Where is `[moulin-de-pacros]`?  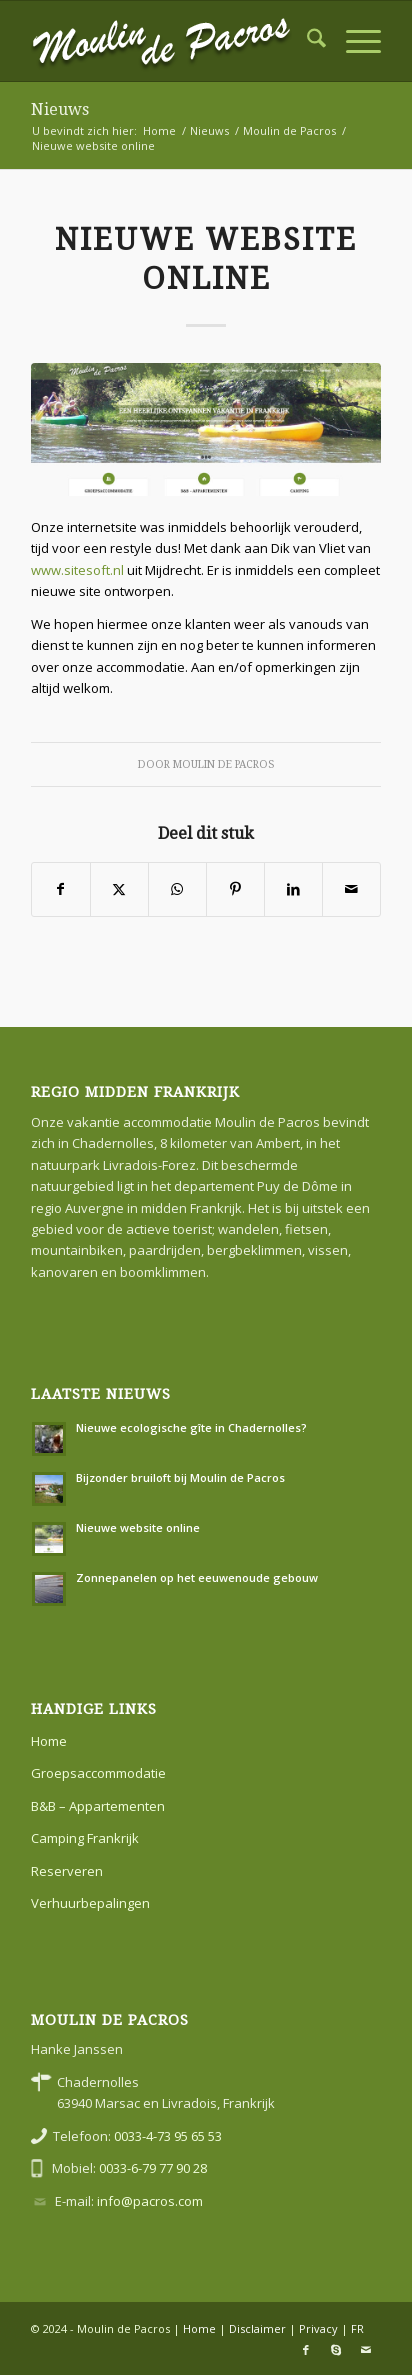
[moulin-de-pacros] is located at coordinates (171, 41).